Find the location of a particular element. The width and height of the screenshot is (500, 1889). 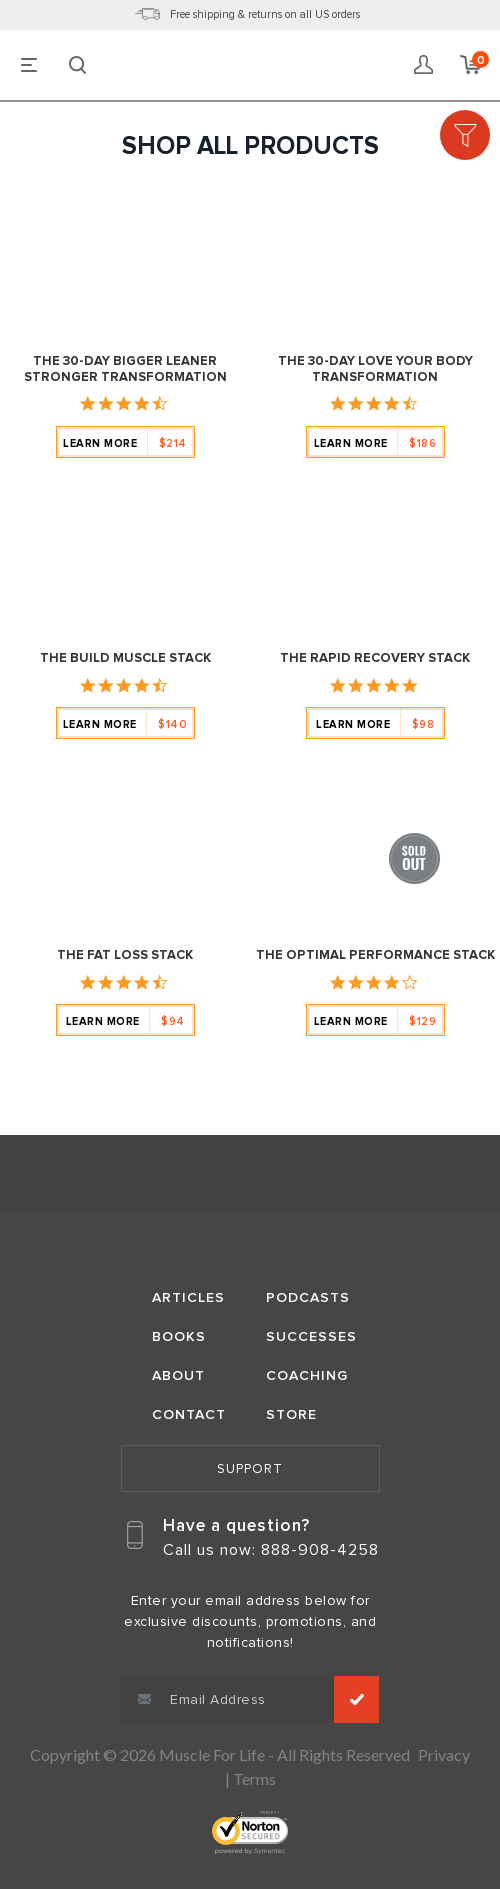

Learn More is located at coordinates (125, 443).